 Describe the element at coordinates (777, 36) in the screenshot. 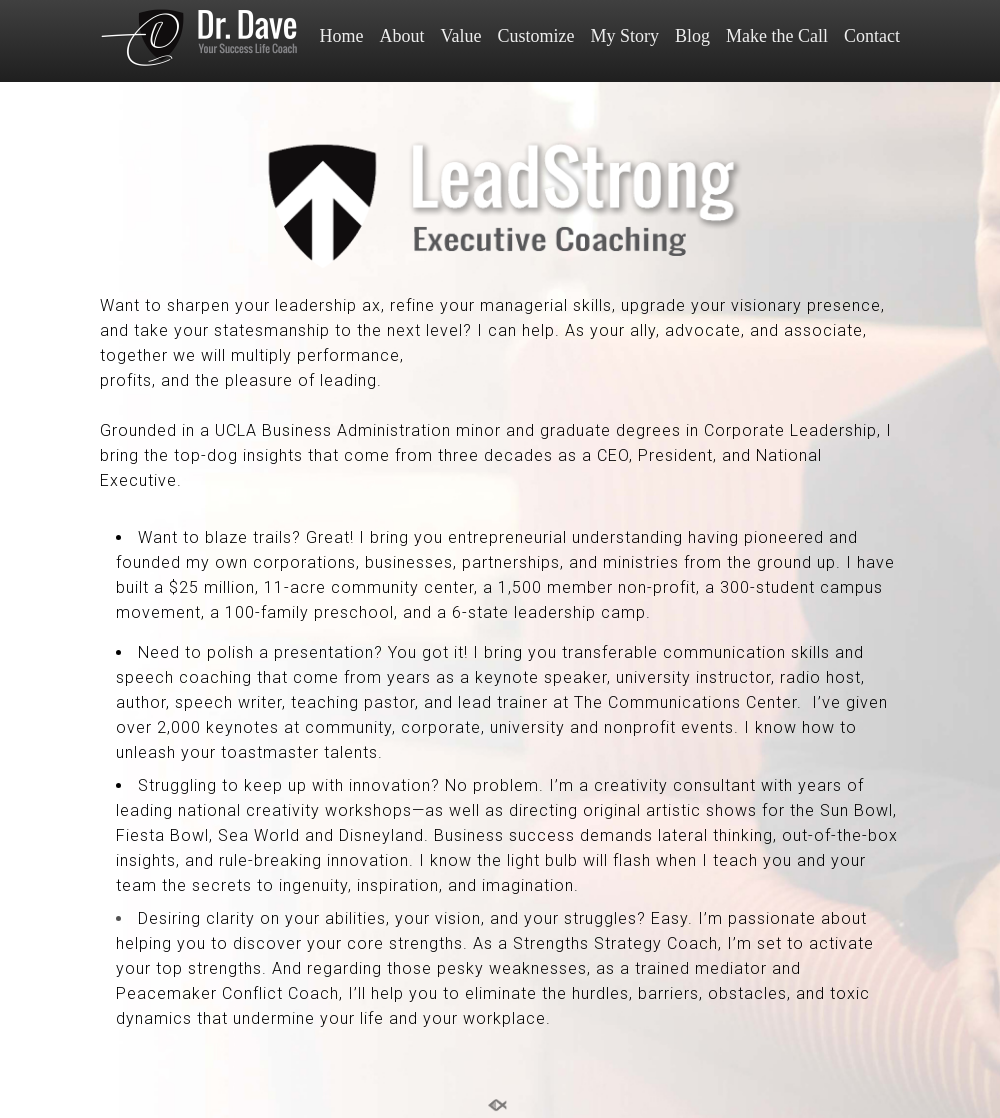

I see `Make the Call` at that location.